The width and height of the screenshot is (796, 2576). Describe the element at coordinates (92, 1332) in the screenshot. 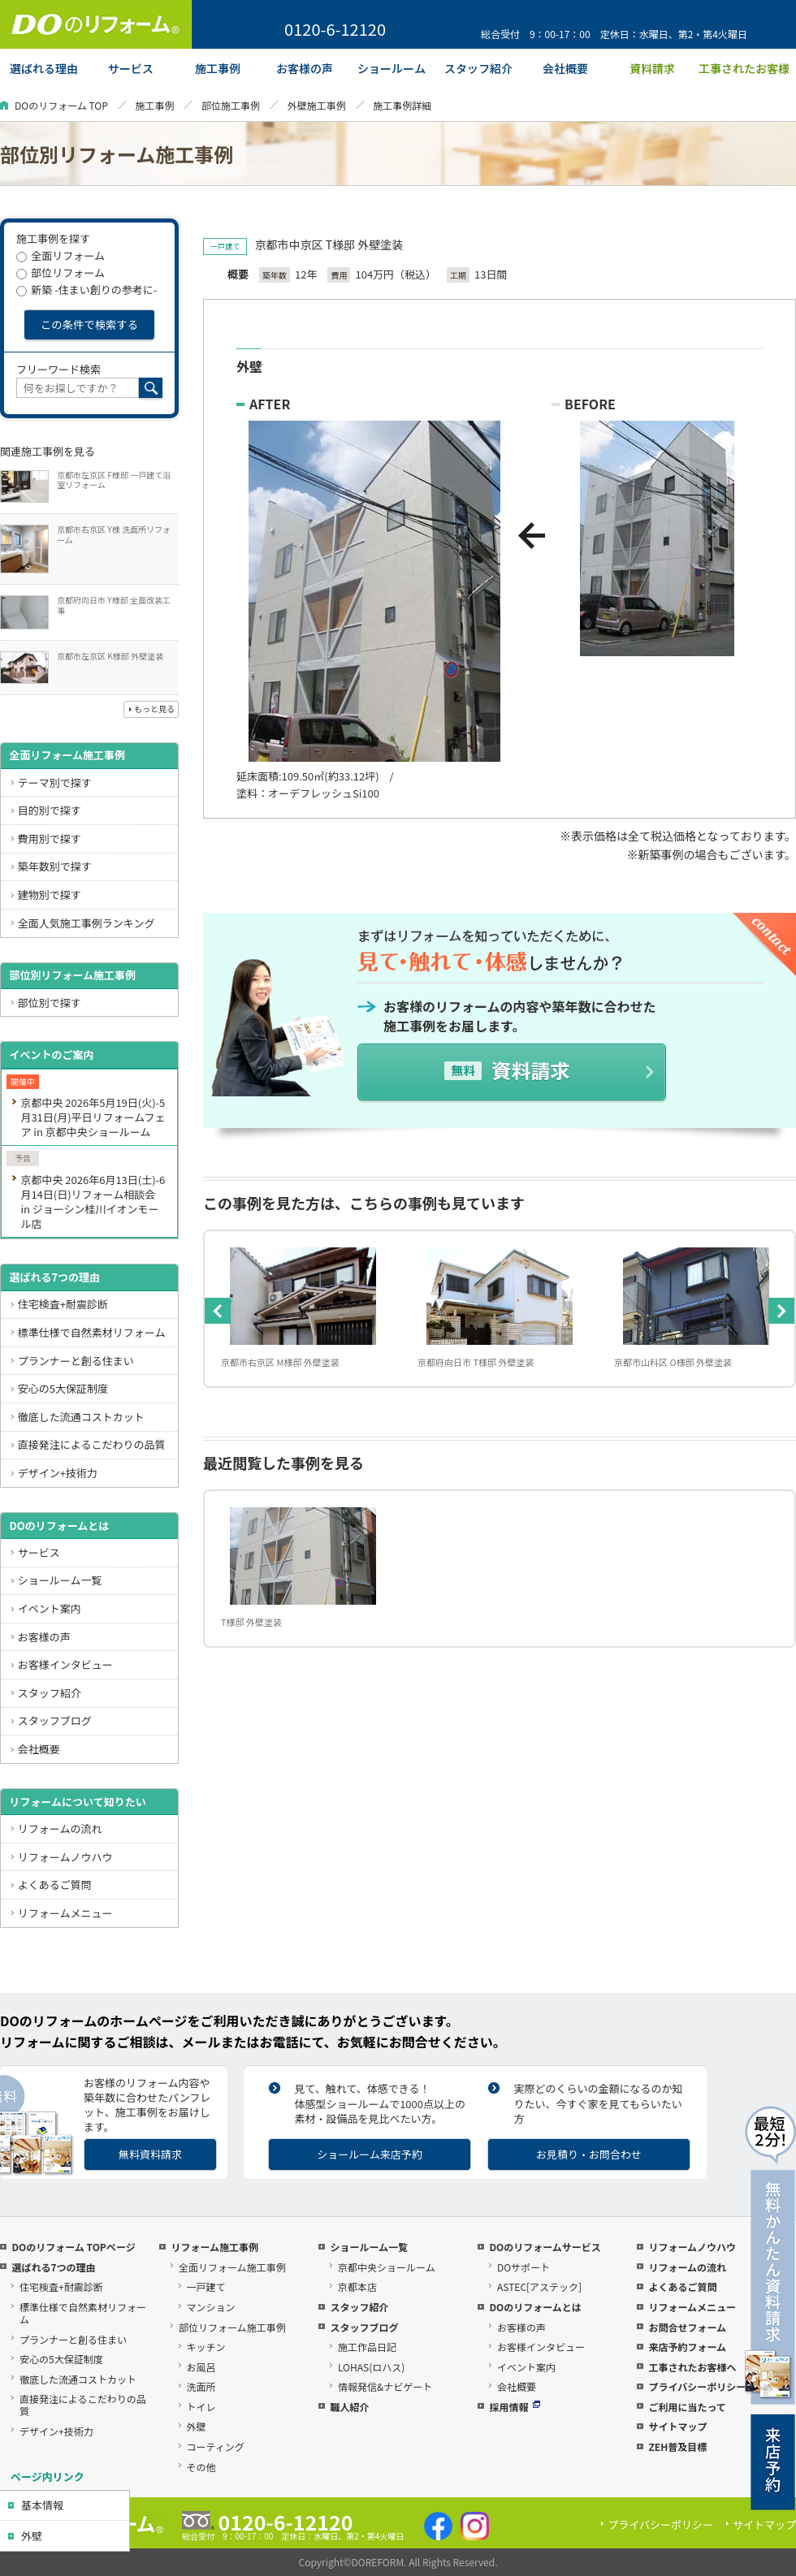

I see `標準仕様で自然素材リフォーム` at that location.